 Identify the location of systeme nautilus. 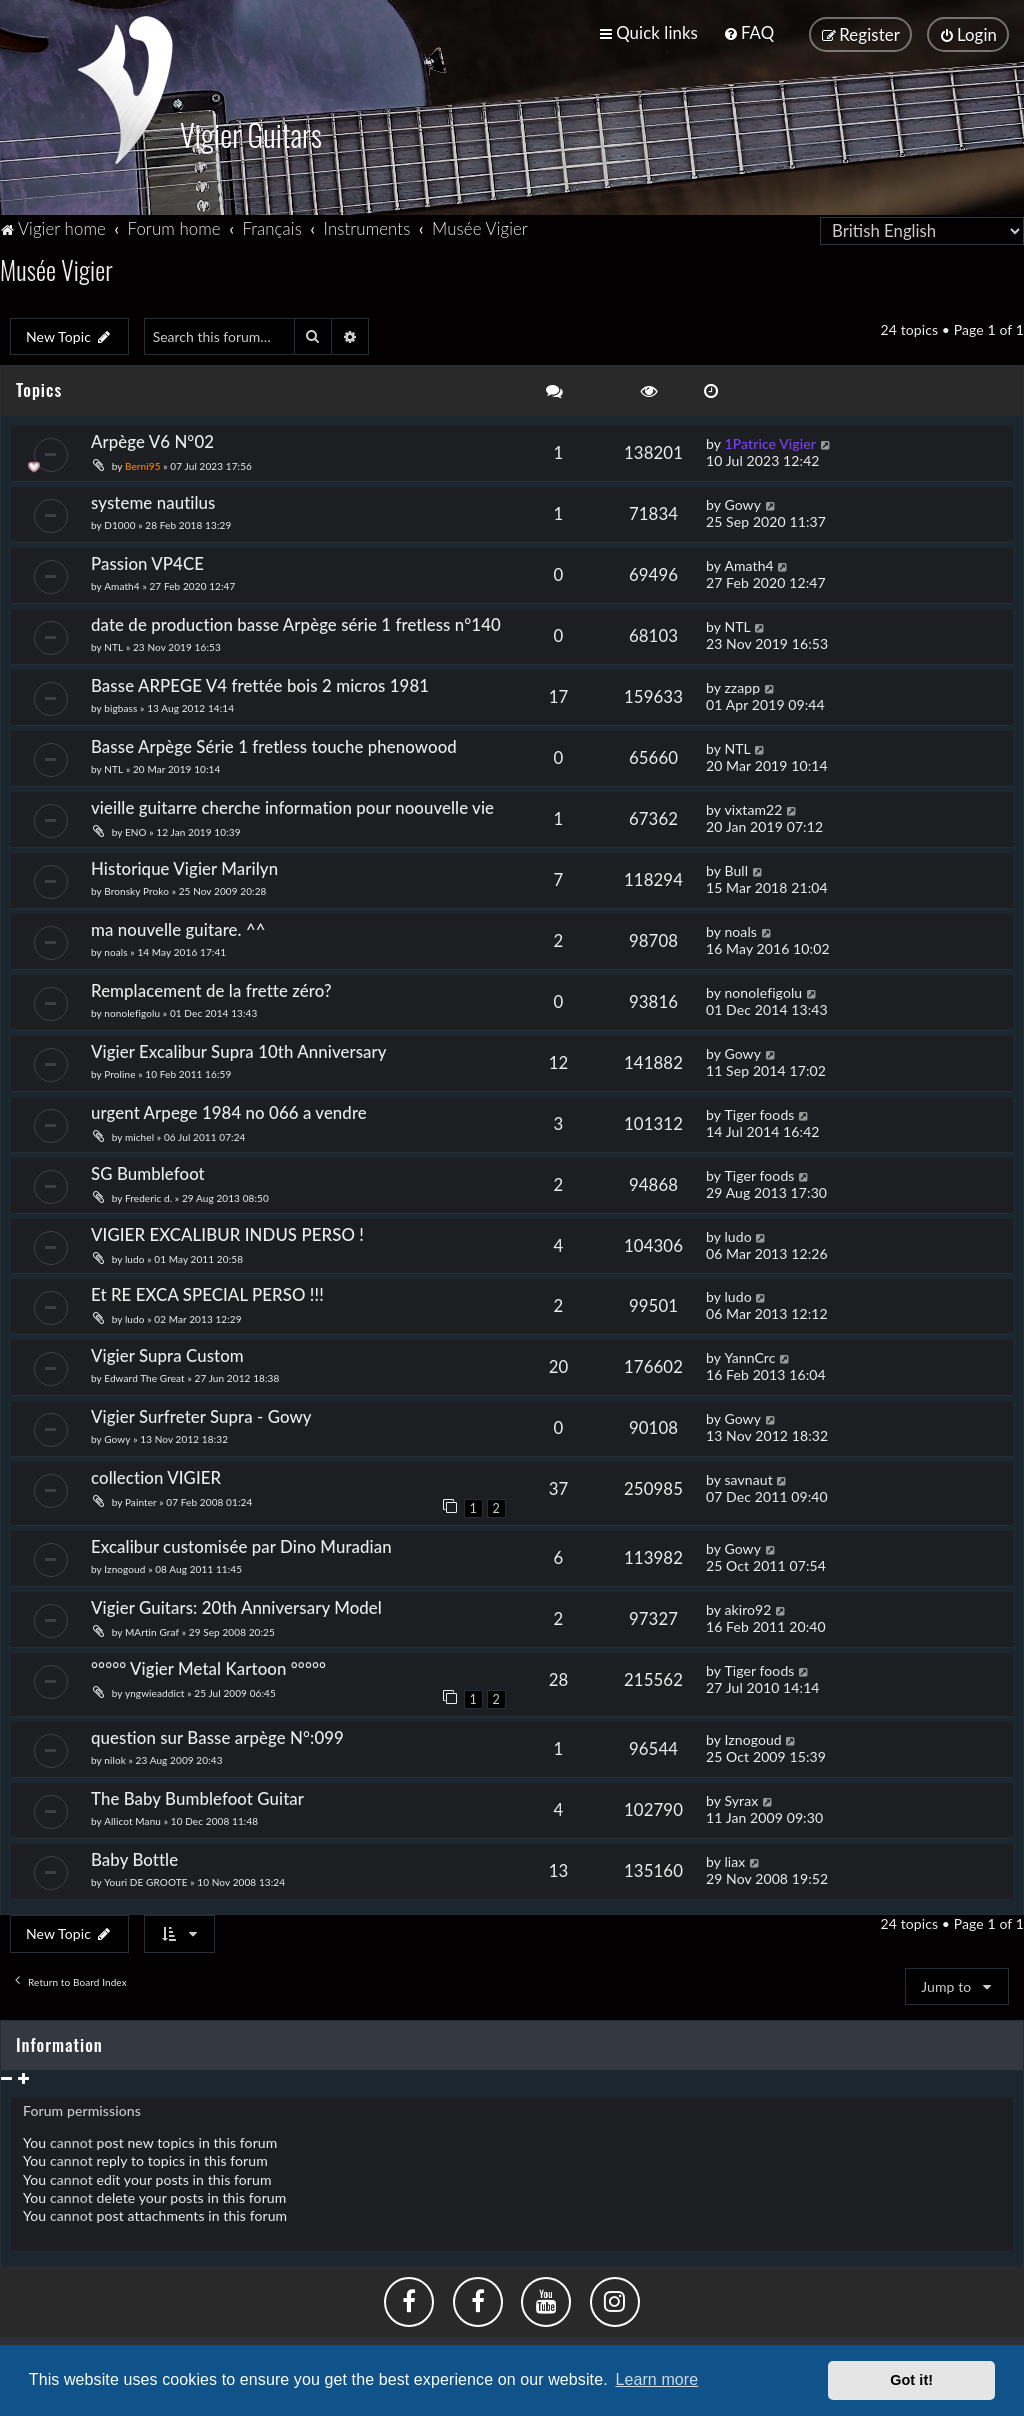
(153, 499).